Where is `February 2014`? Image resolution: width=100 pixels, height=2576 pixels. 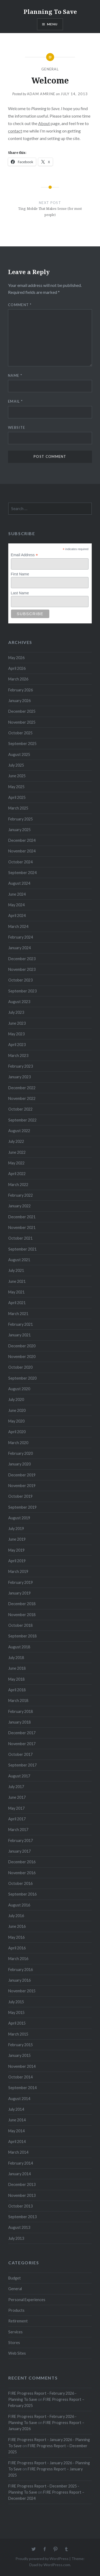 February 2014 is located at coordinates (20, 2163).